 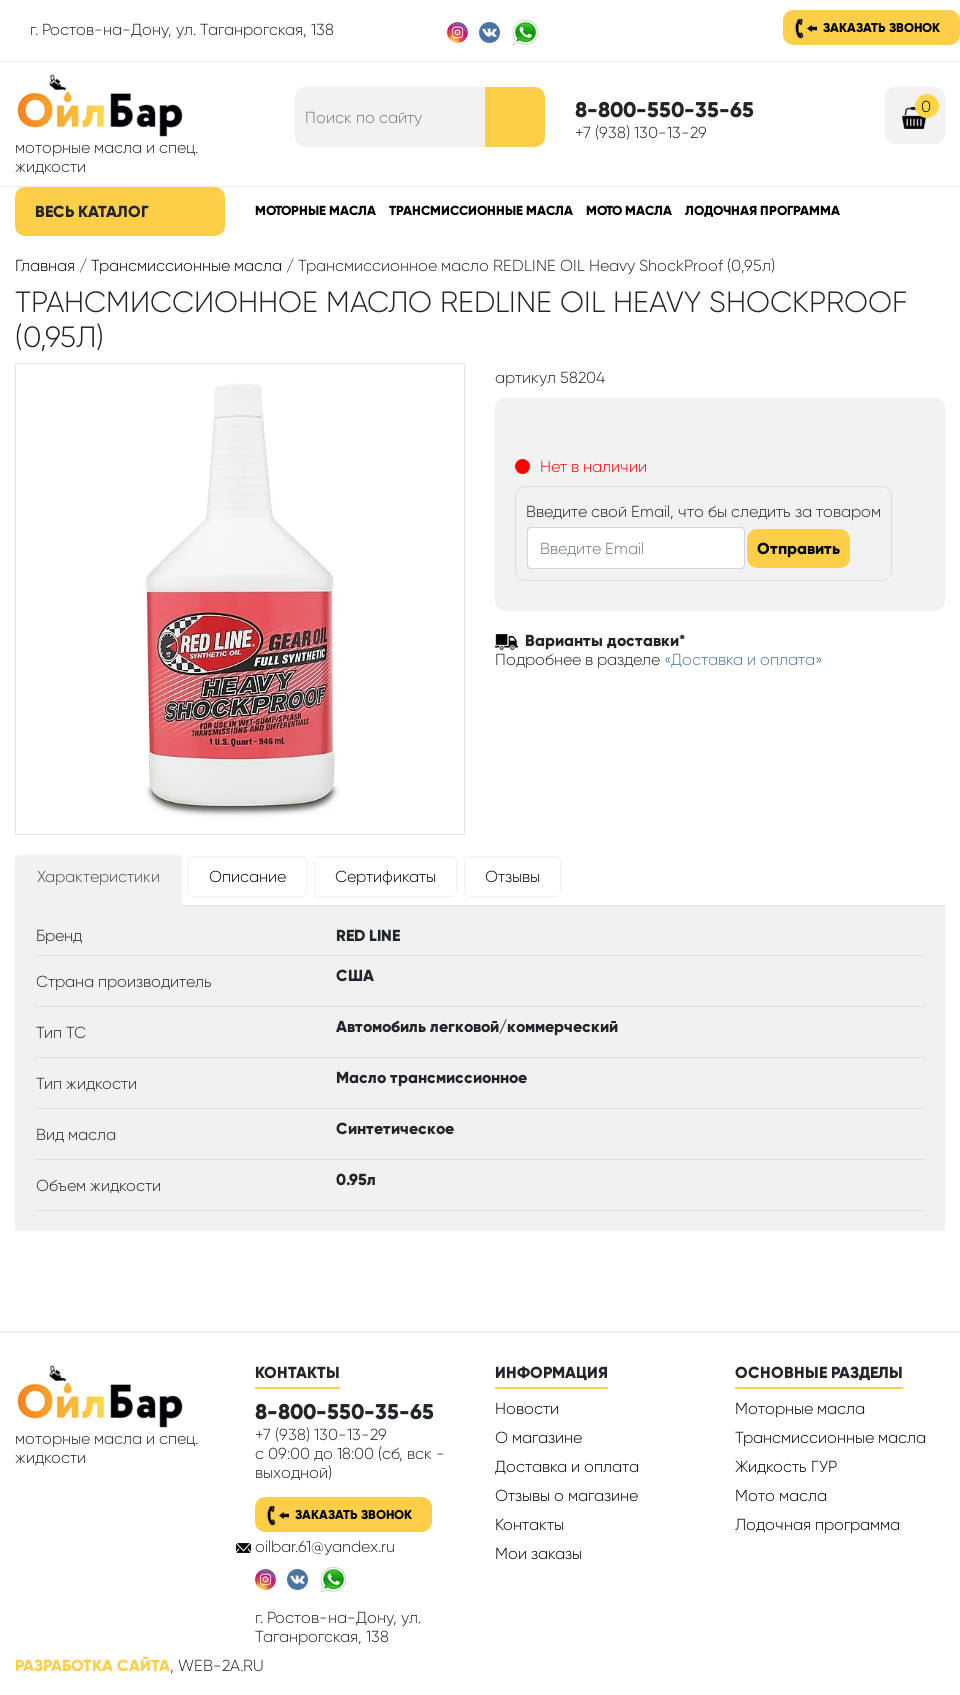 What do you see at coordinates (538, 1437) in the screenshot?
I see `О магазине` at bounding box center [538, 1437].